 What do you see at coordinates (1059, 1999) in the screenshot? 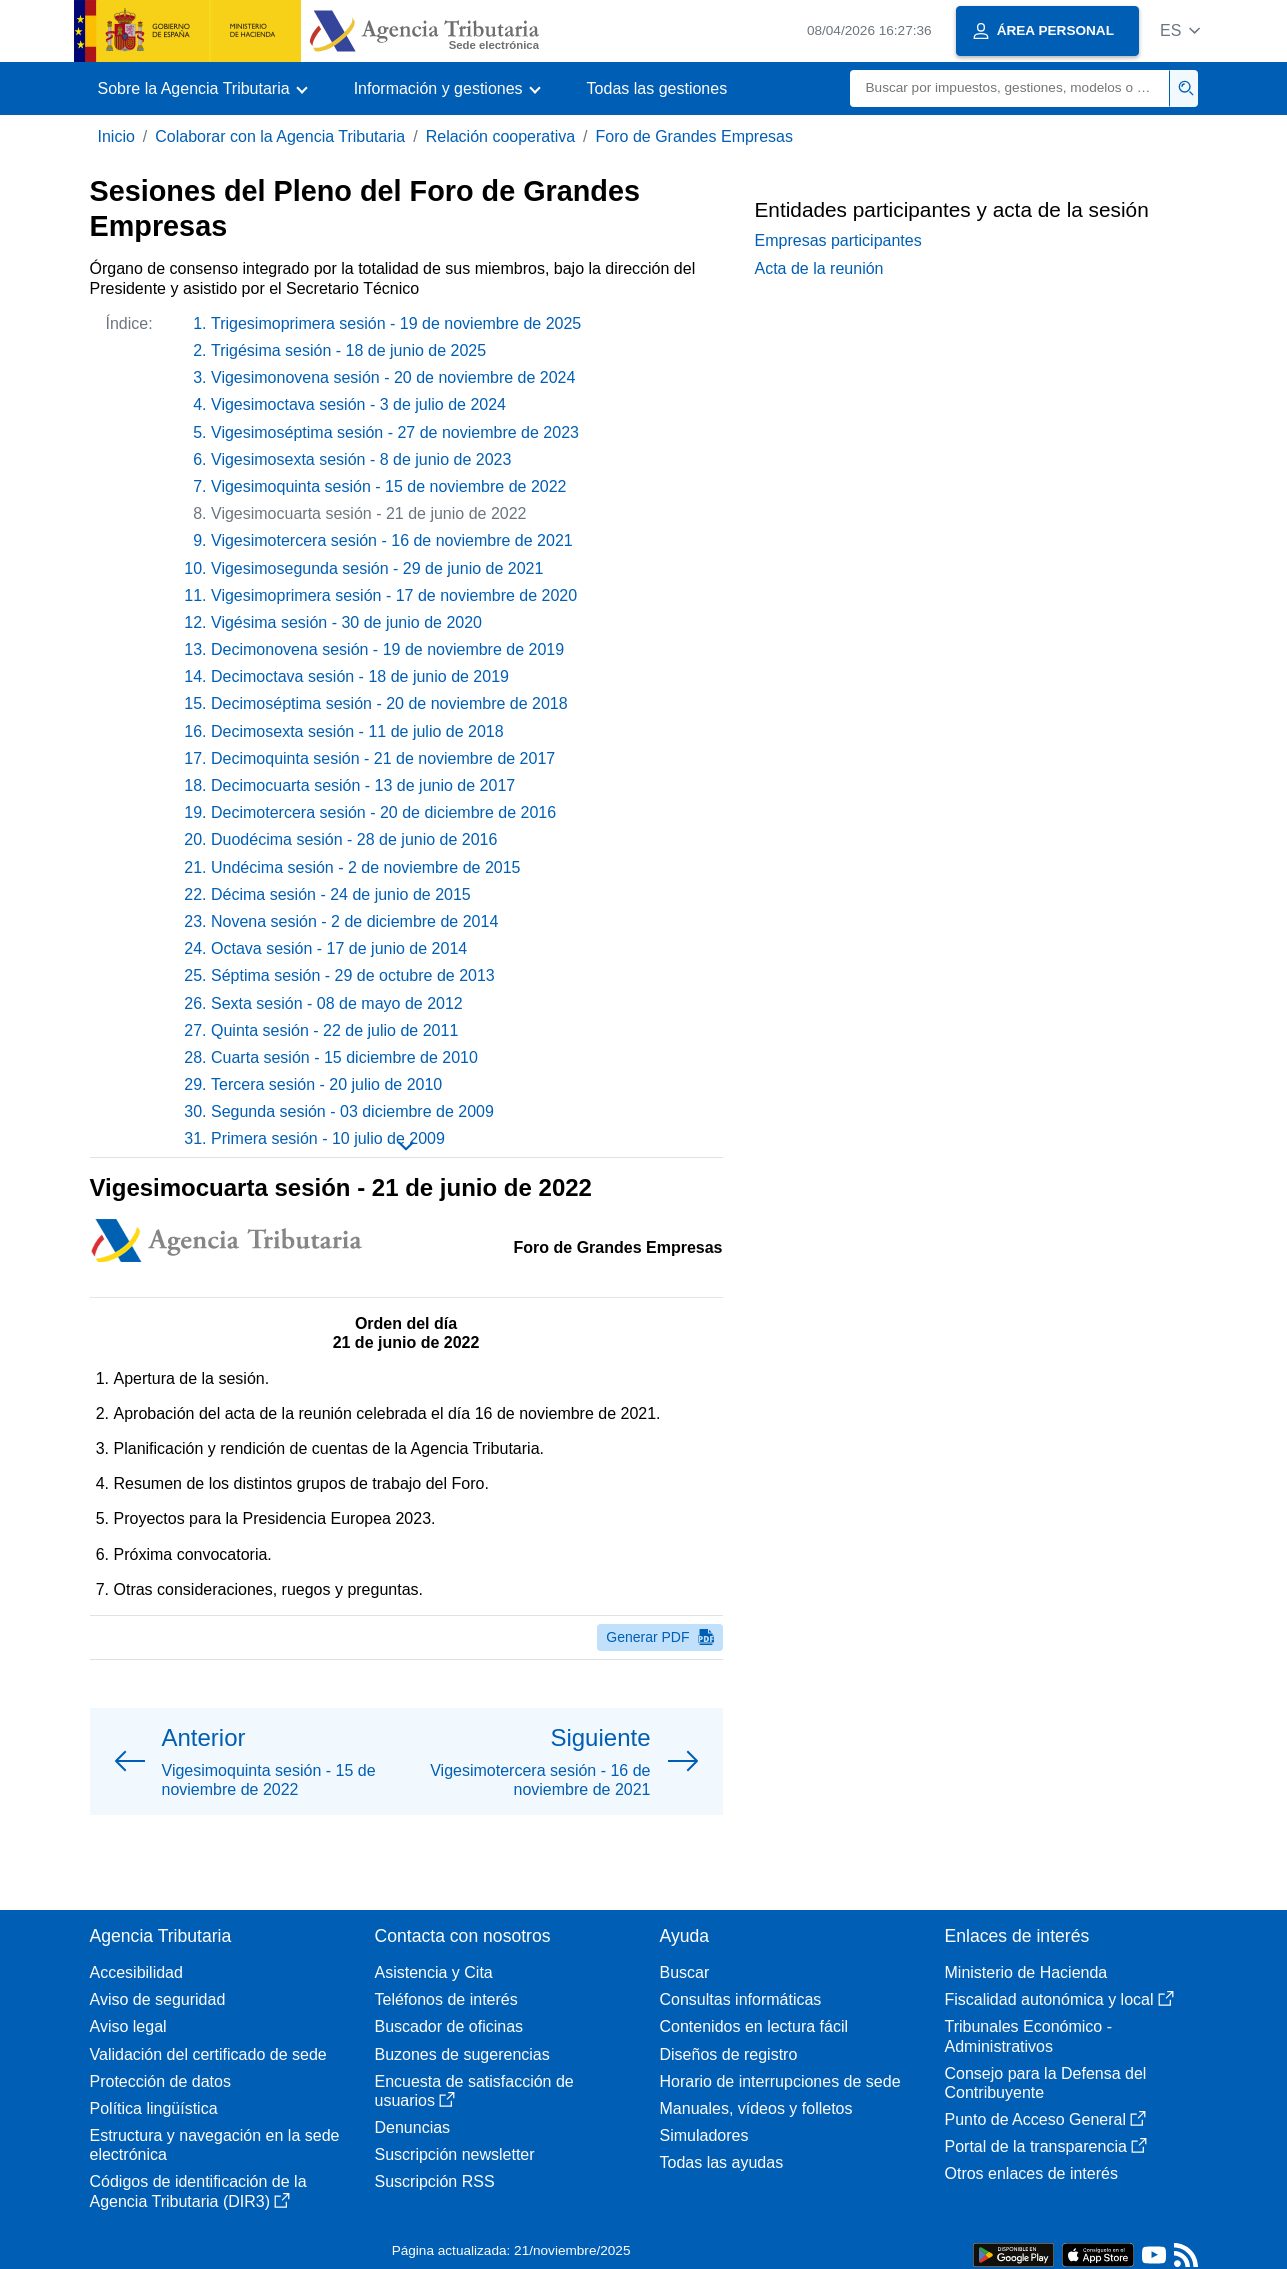
I see `Fiscalidad autonómica y local` at bounding box center [1059, 1999].